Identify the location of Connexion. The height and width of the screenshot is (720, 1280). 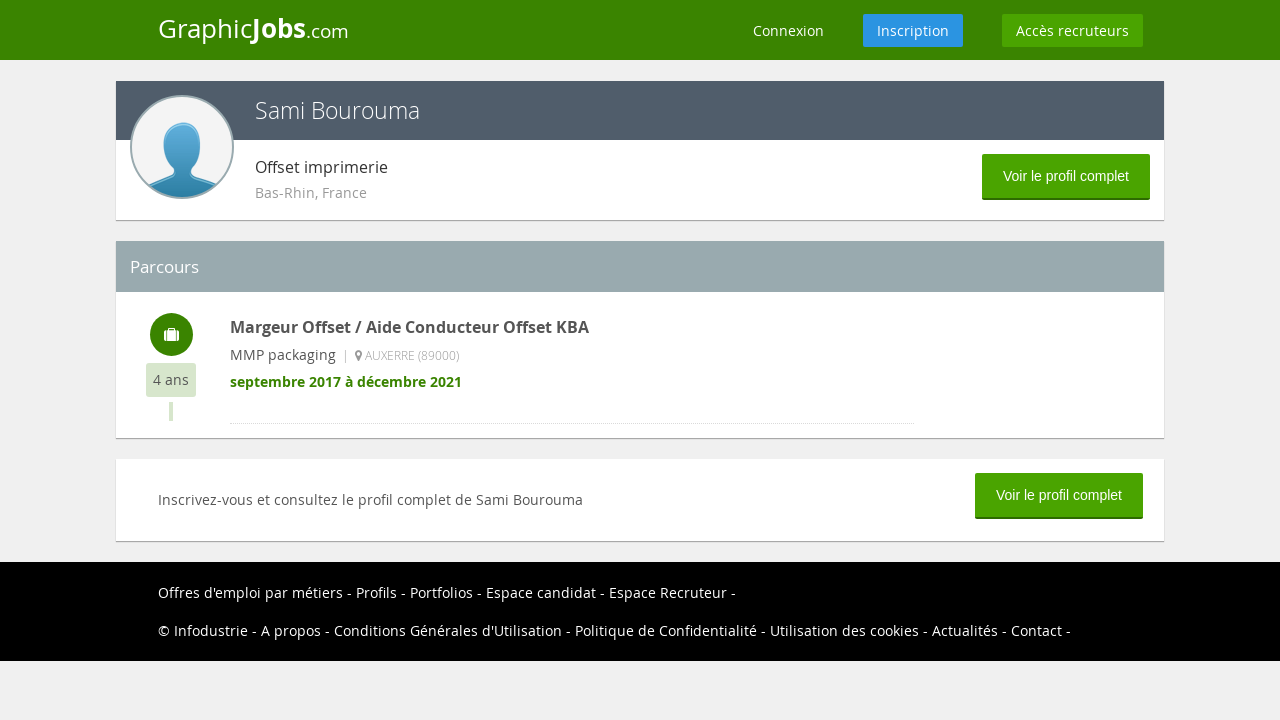
(788, 30).